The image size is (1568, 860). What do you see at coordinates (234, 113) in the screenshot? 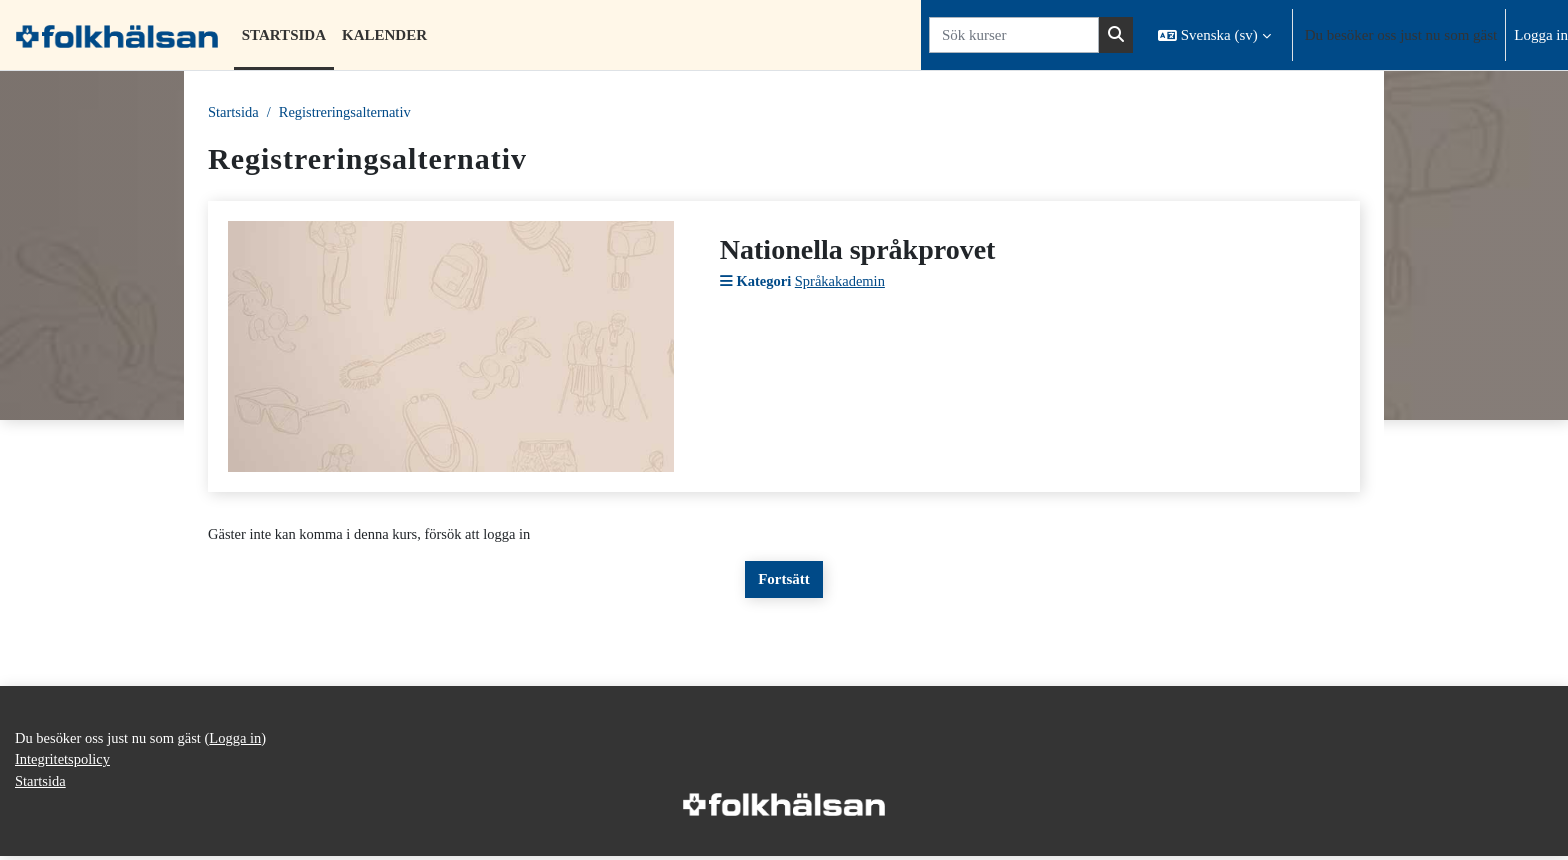
I see `Startsida` at bounding box center [234, 113].